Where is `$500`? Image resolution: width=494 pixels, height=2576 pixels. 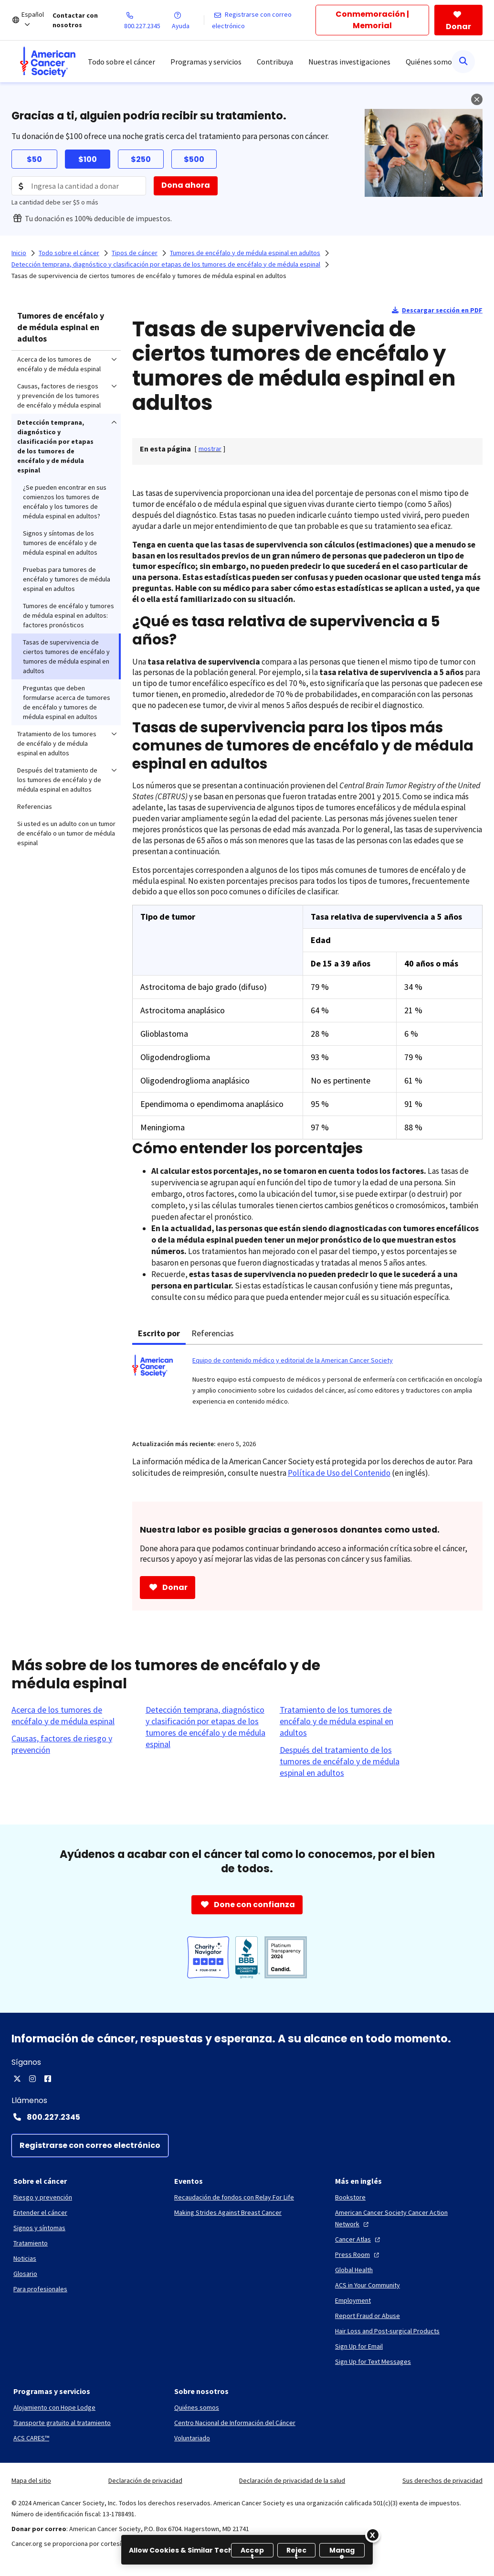
$500 is located at coordinates (194, 159).